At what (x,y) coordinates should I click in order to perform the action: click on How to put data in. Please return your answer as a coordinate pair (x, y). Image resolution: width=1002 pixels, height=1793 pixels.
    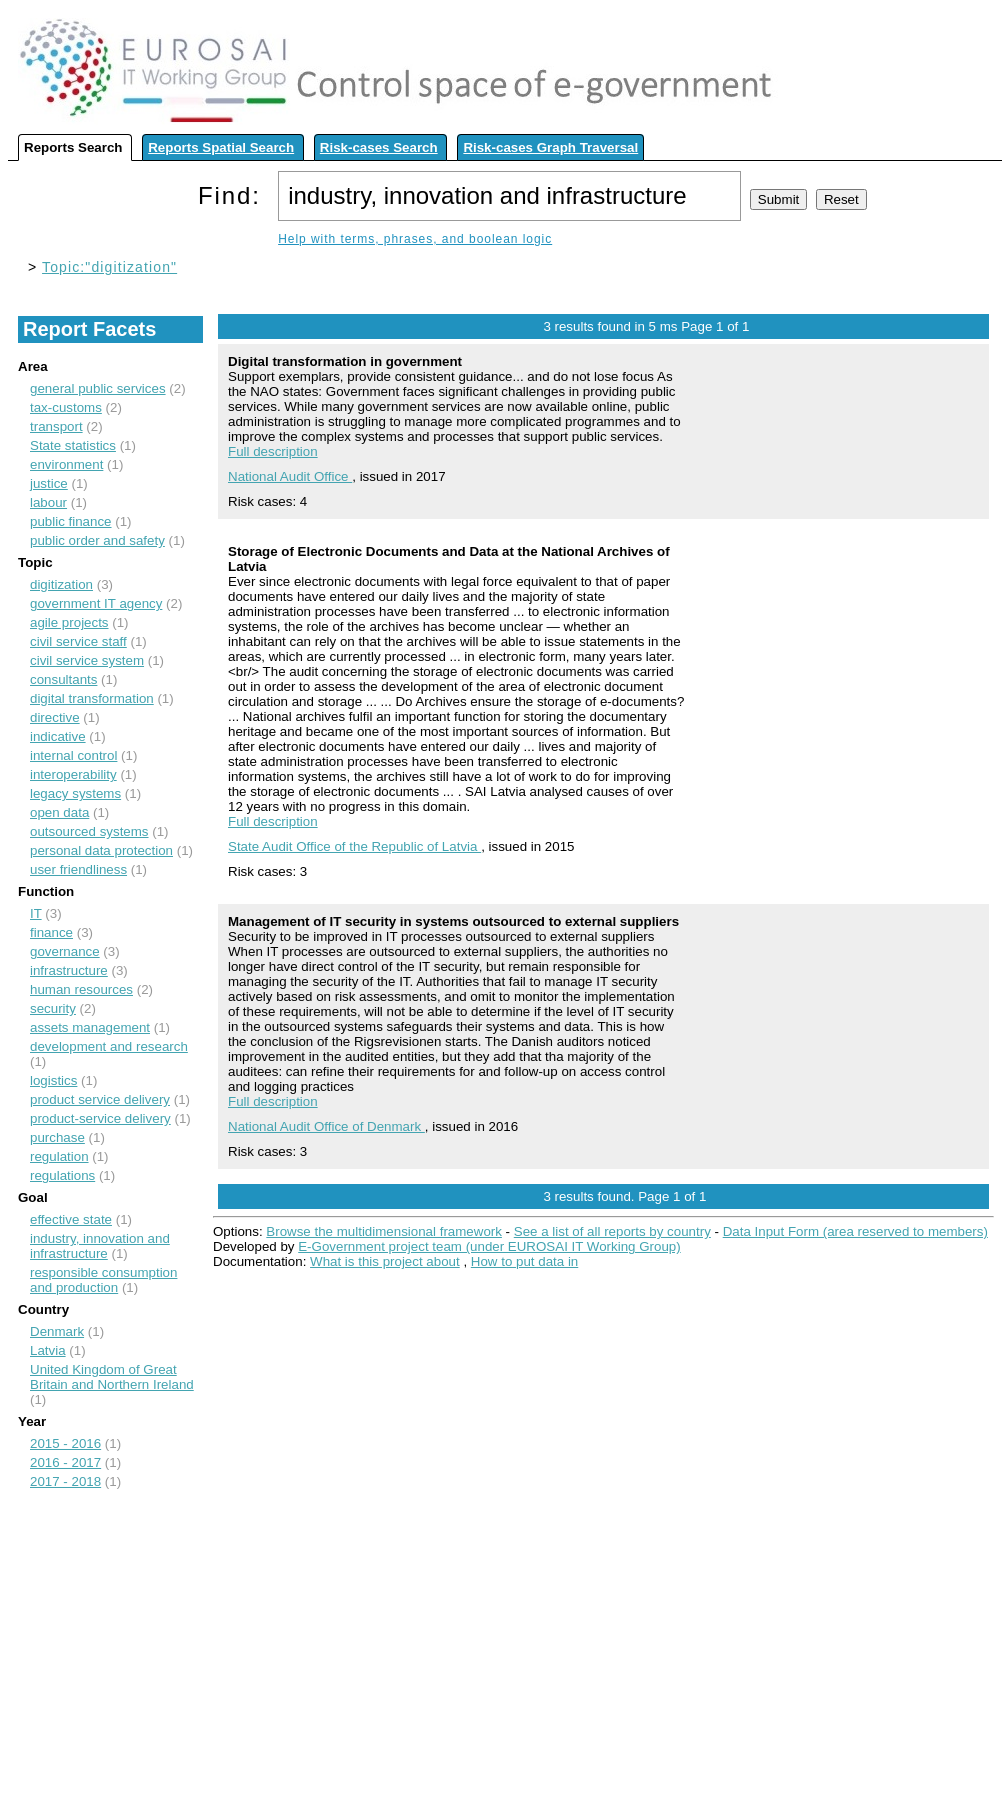
    Looking at the image, I should click on (524, 1261).